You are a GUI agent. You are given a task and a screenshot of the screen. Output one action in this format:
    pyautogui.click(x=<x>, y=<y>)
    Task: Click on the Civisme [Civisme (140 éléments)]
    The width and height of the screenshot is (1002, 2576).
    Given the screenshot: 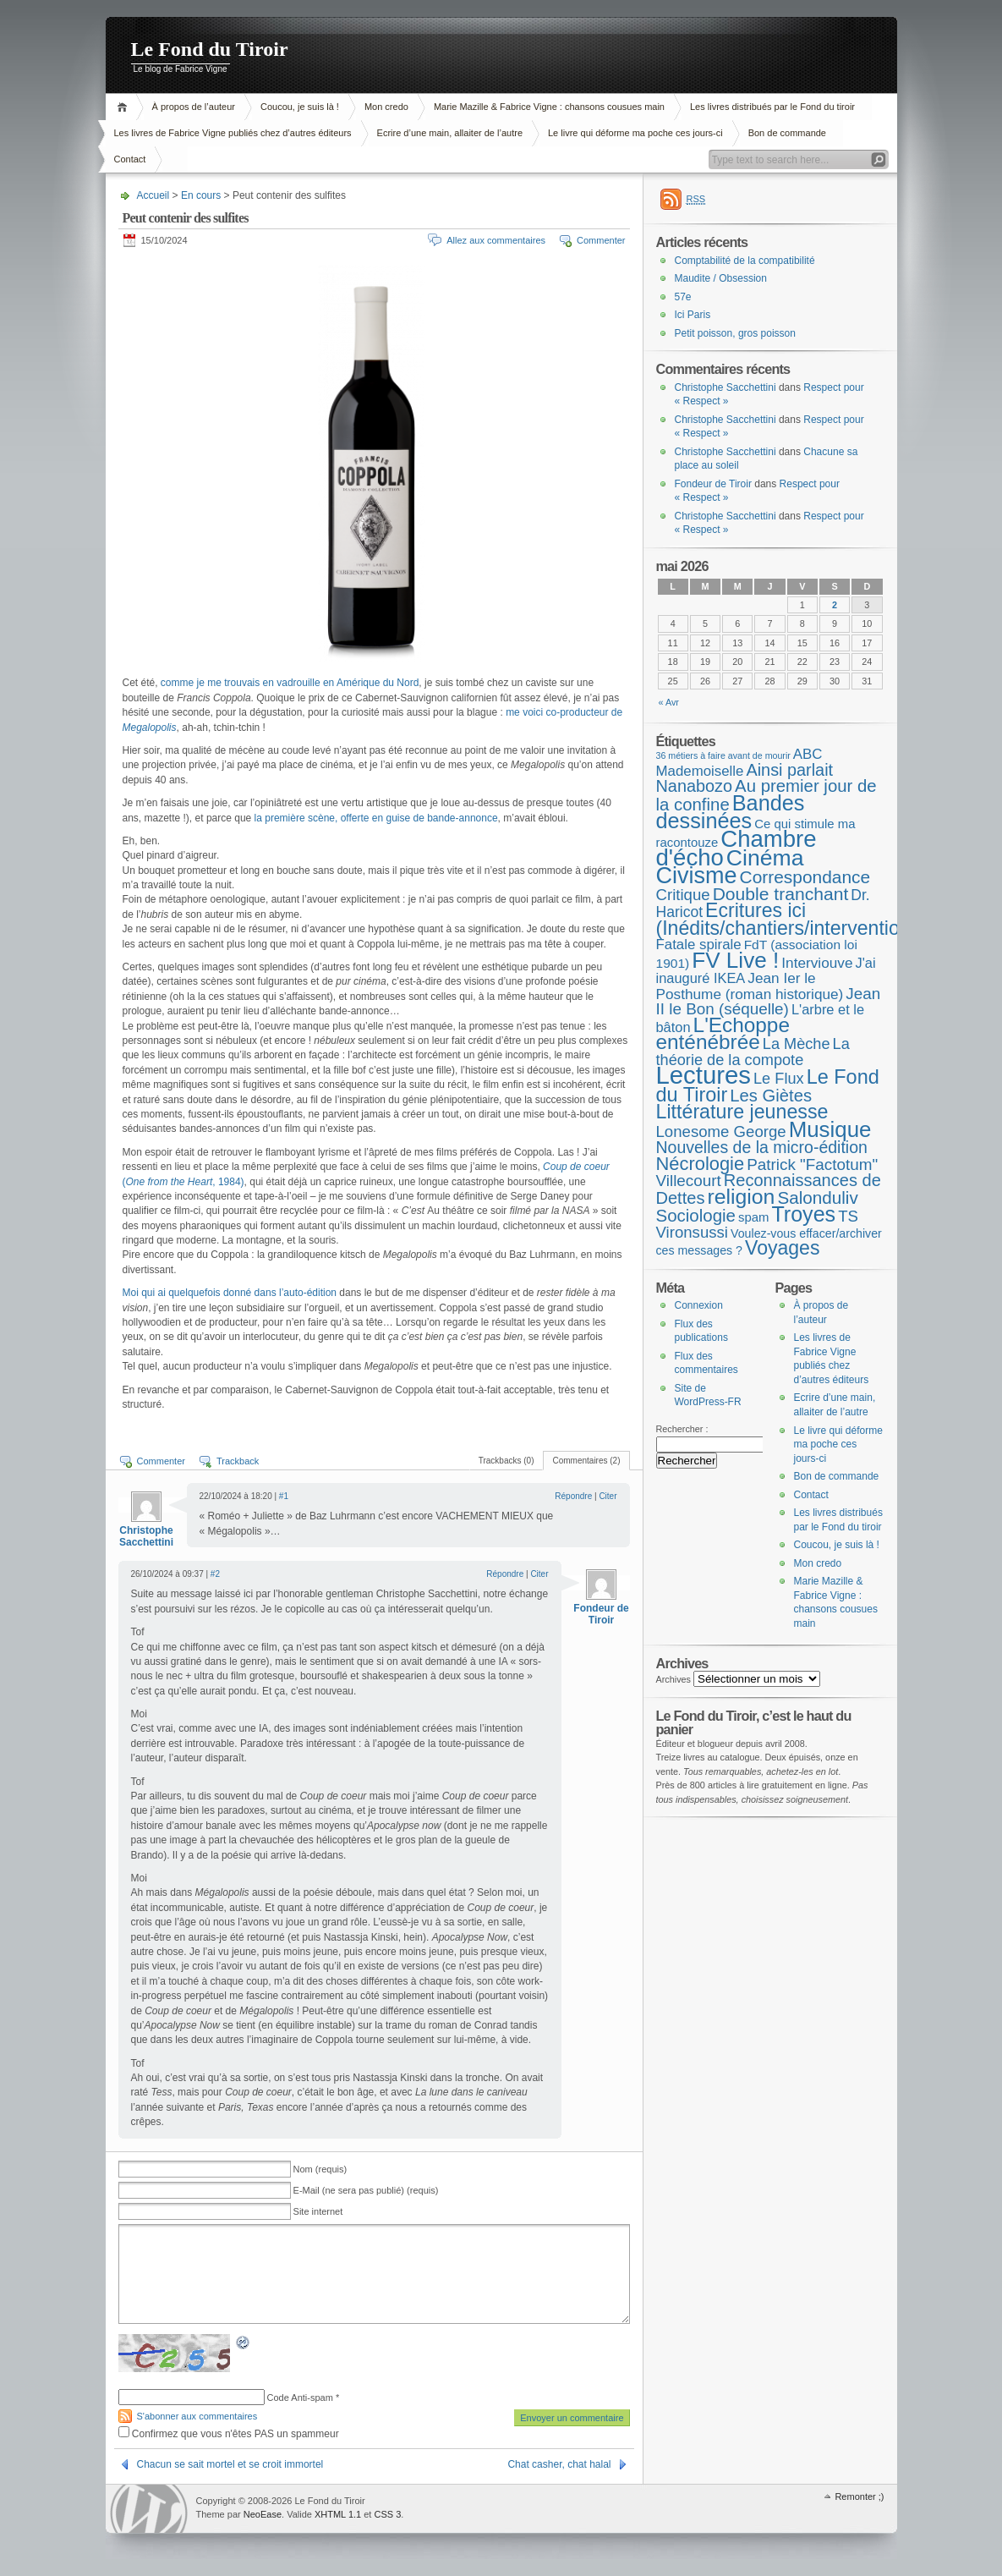 What is the action you would take?
    pyautogui.click(x=696, y=875)
    